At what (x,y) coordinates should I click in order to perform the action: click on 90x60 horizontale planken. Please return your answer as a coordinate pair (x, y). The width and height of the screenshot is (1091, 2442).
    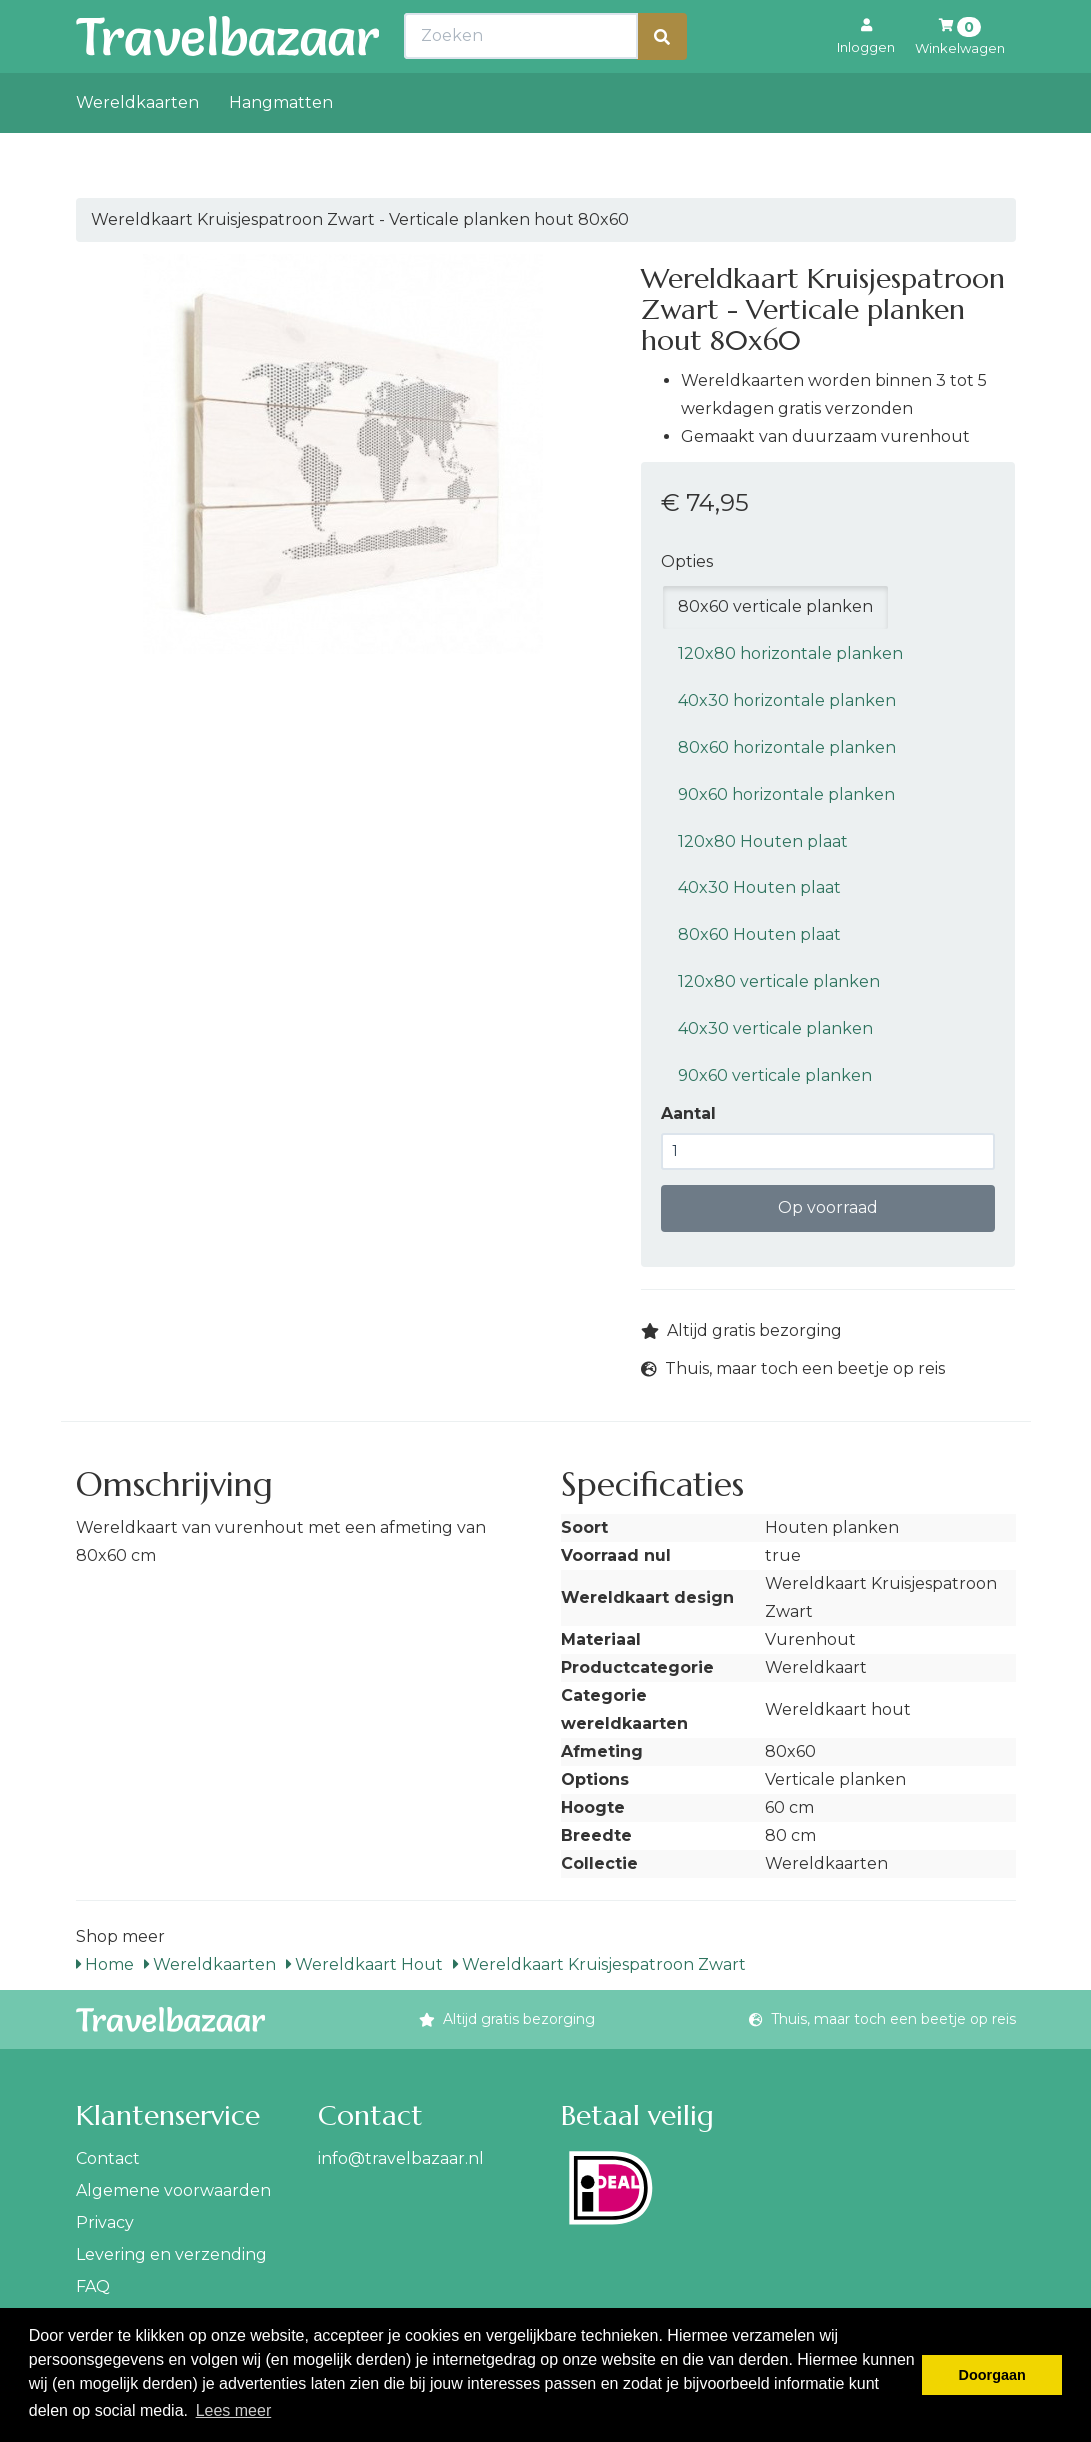
    Looking at the image, I should click on (786, 794).